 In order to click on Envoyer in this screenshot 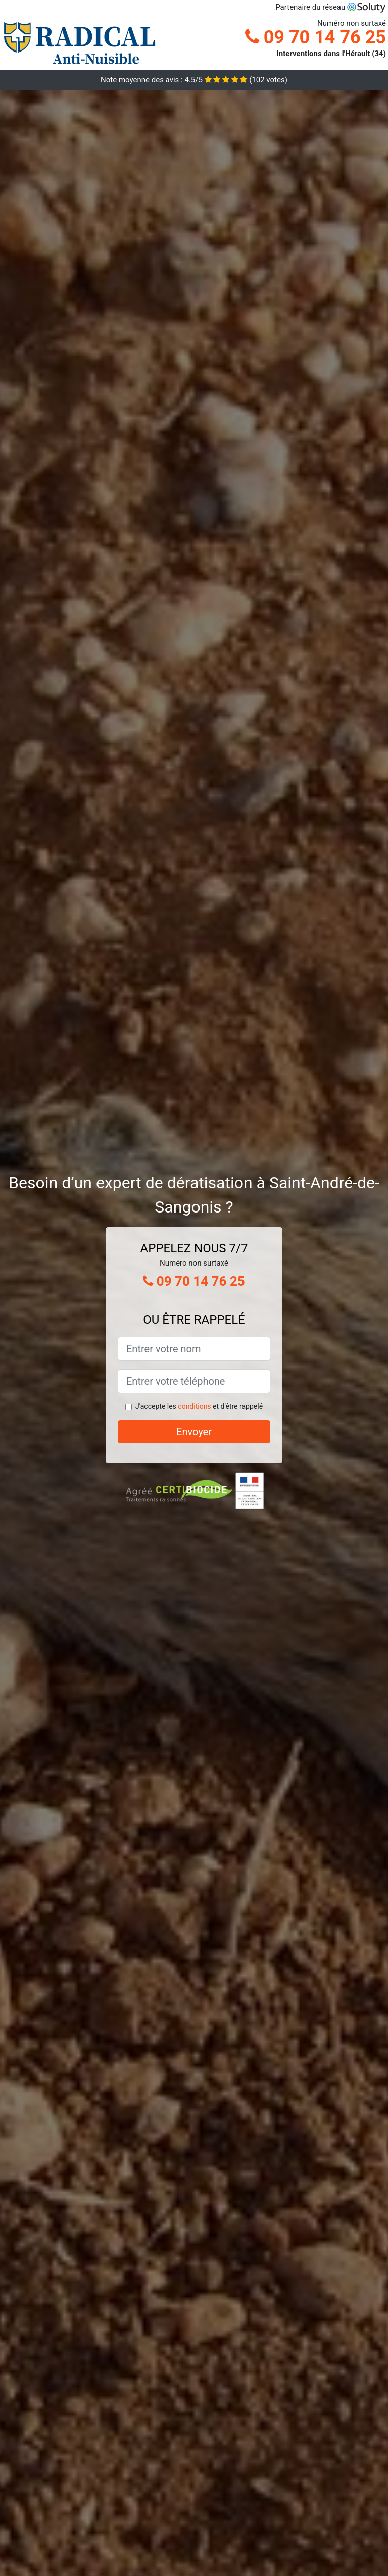, I will do `click(194, 1432)`.